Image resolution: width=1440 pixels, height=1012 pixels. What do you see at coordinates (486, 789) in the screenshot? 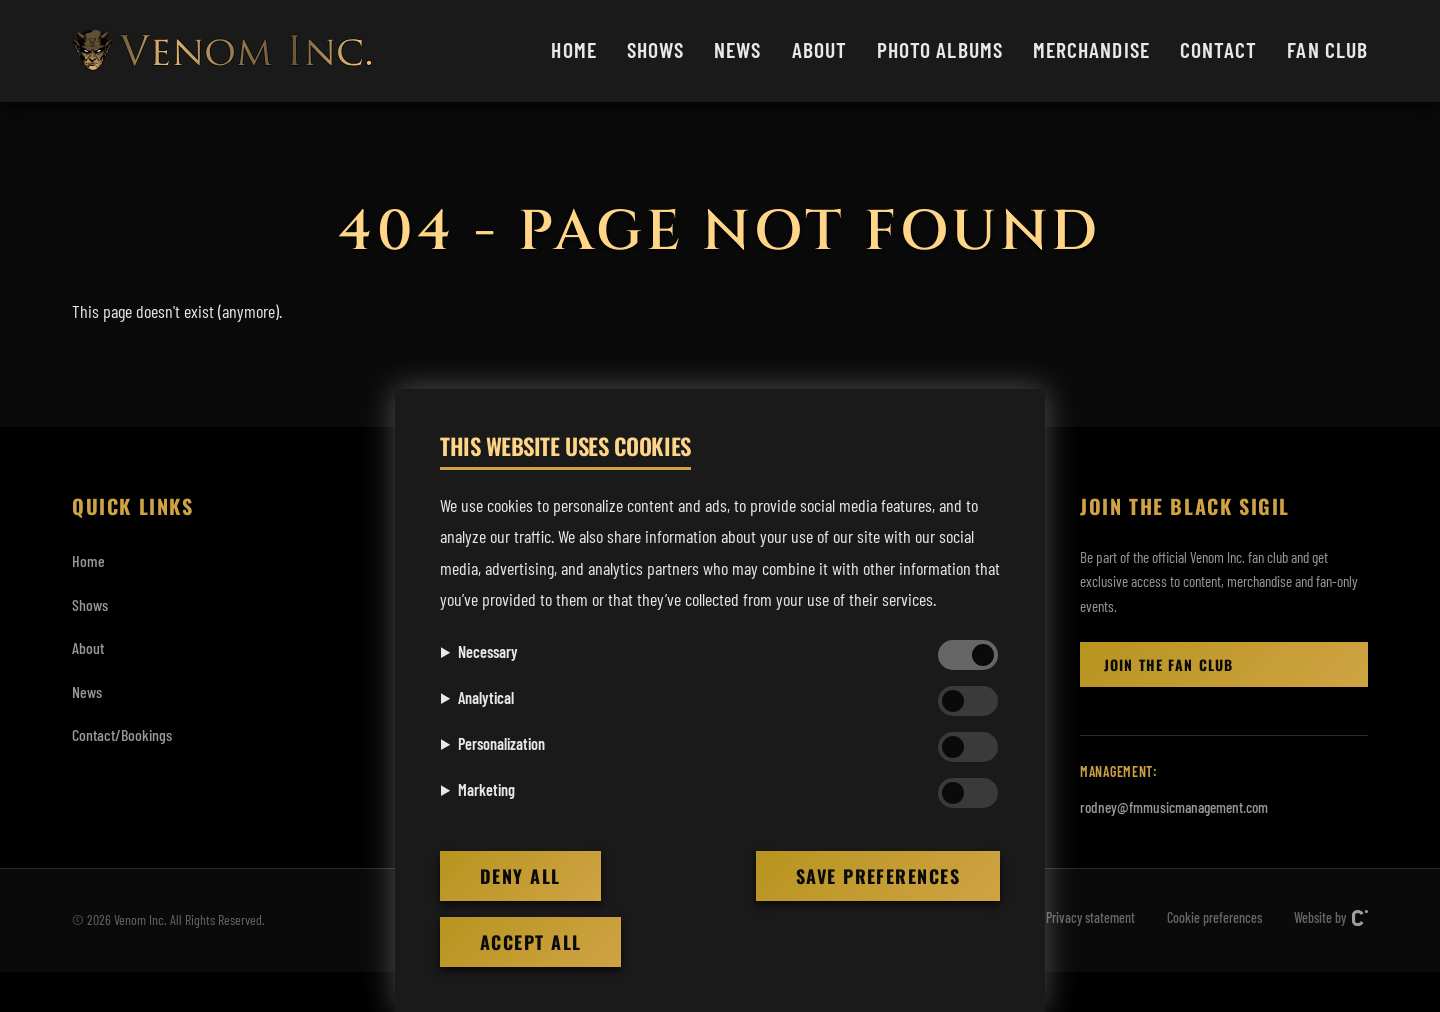
I see `Marketing` at bounding box center [486, 789].